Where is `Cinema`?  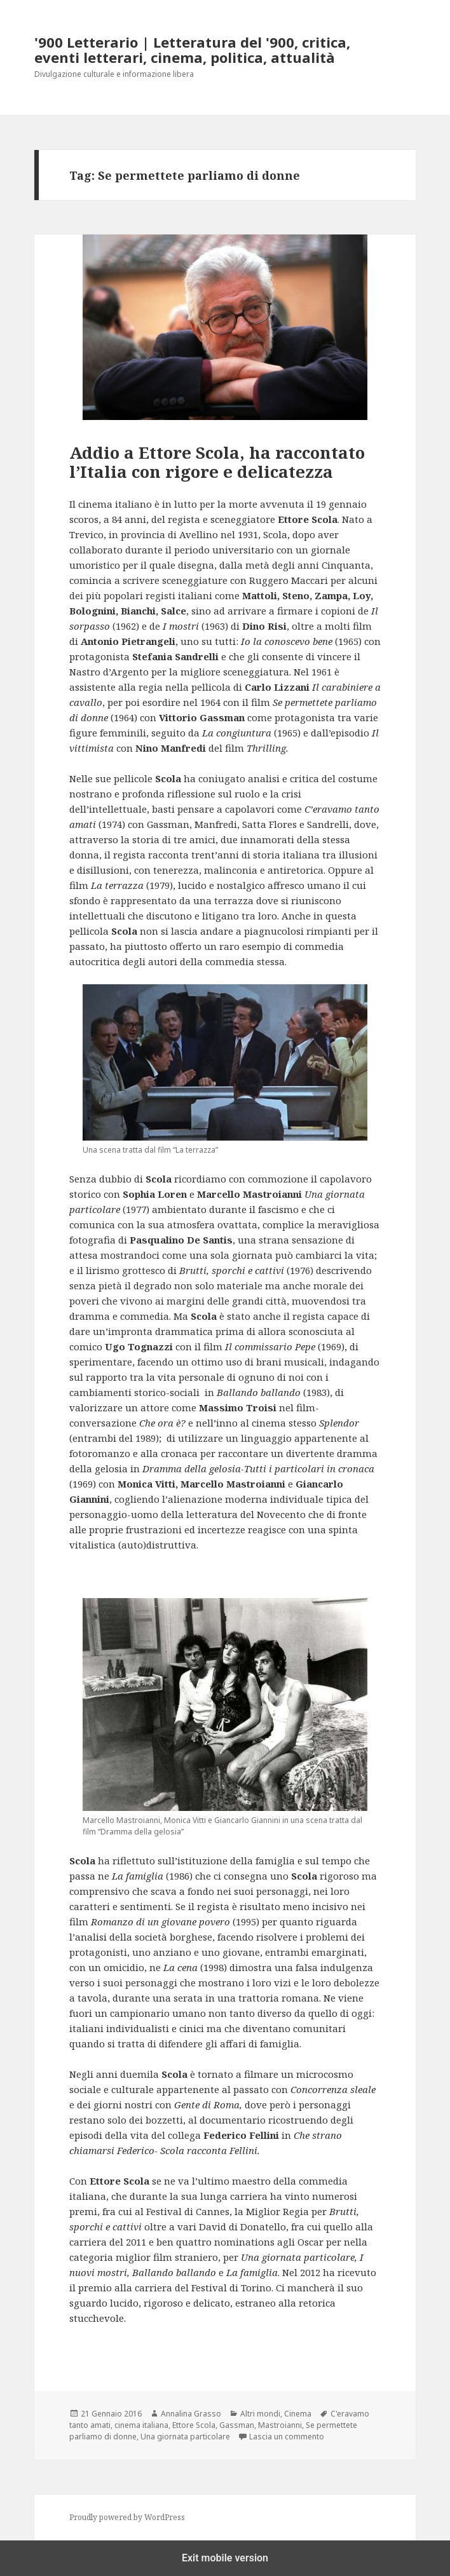
Cinema is located at coordinates (297, 2413).